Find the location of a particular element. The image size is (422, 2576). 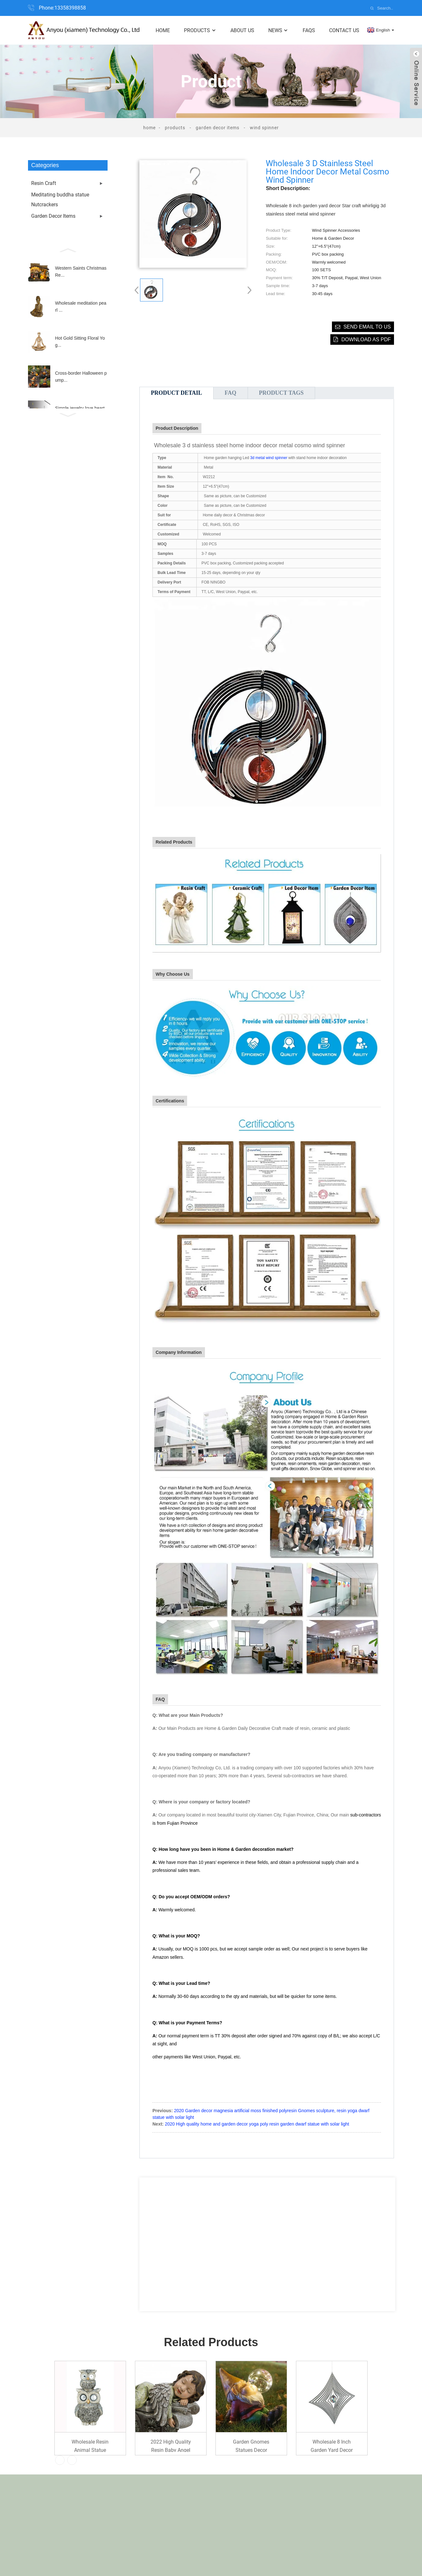

[button] is located at coordinates (68, 249).